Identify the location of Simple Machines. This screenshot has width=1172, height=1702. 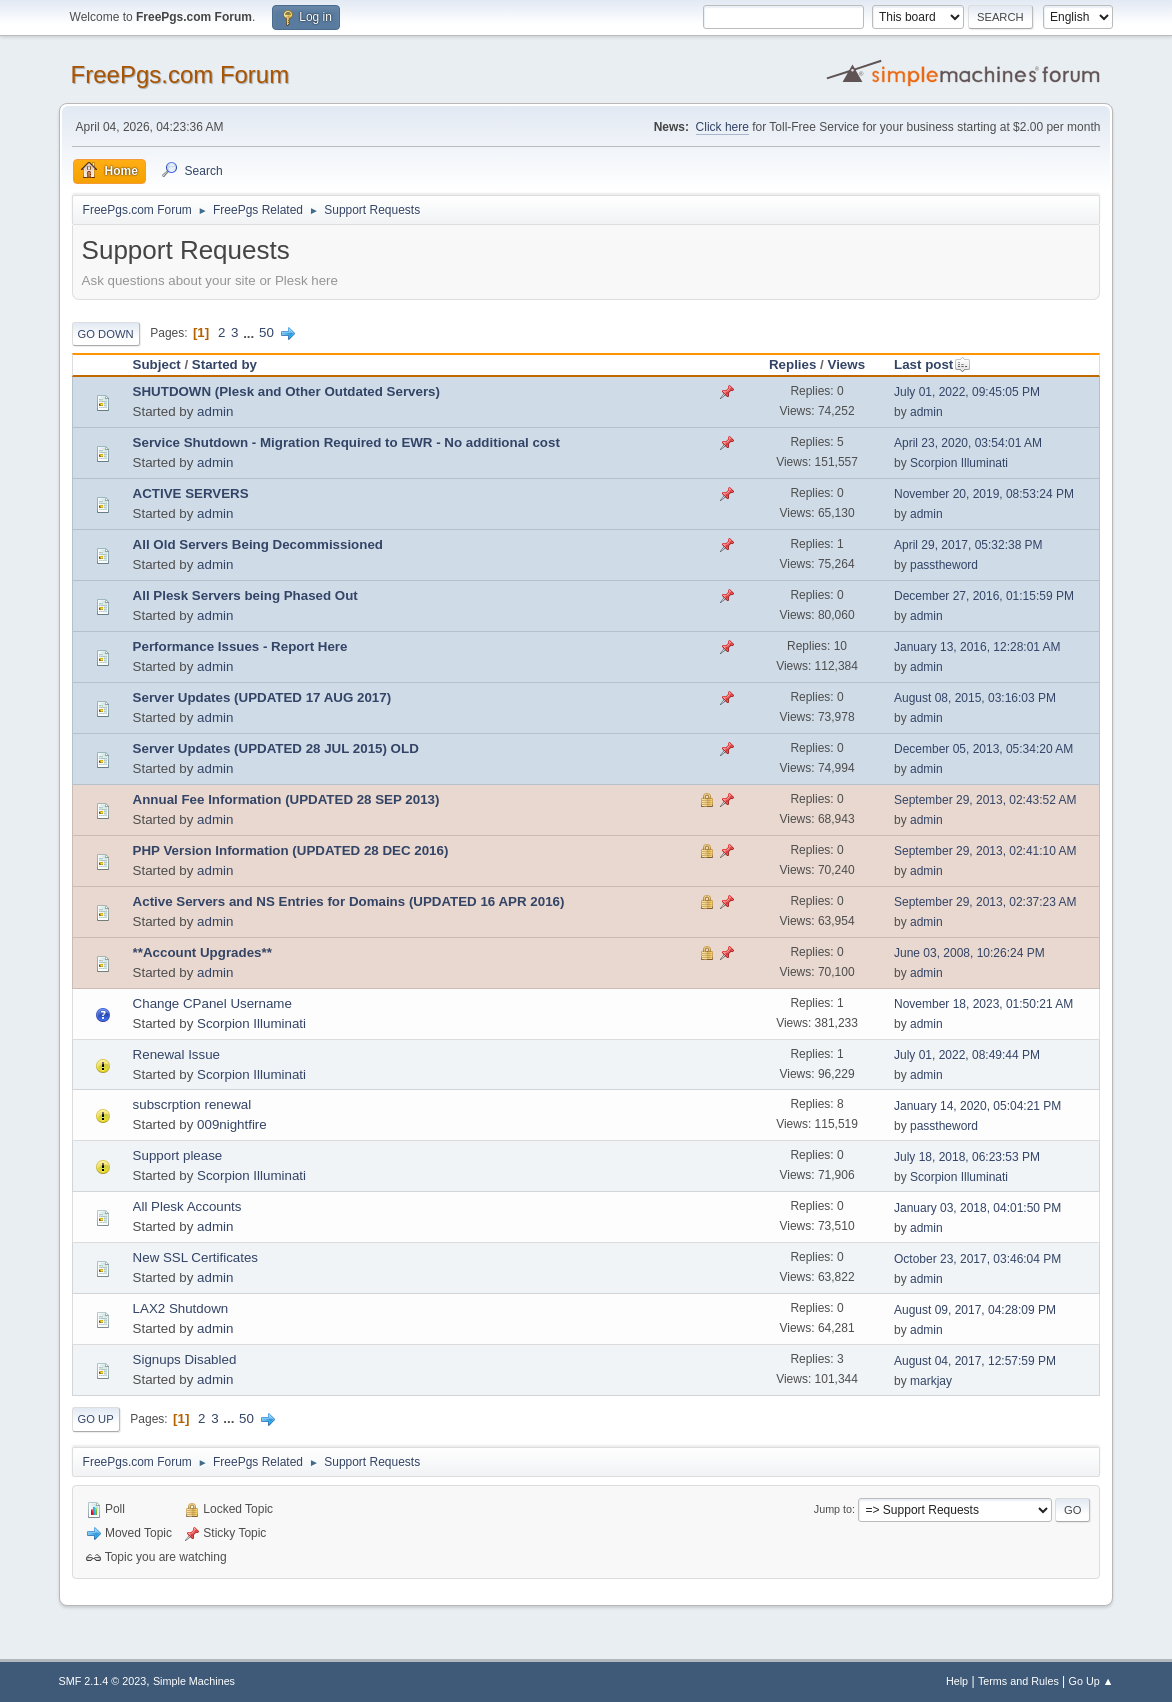
(194, 1681).